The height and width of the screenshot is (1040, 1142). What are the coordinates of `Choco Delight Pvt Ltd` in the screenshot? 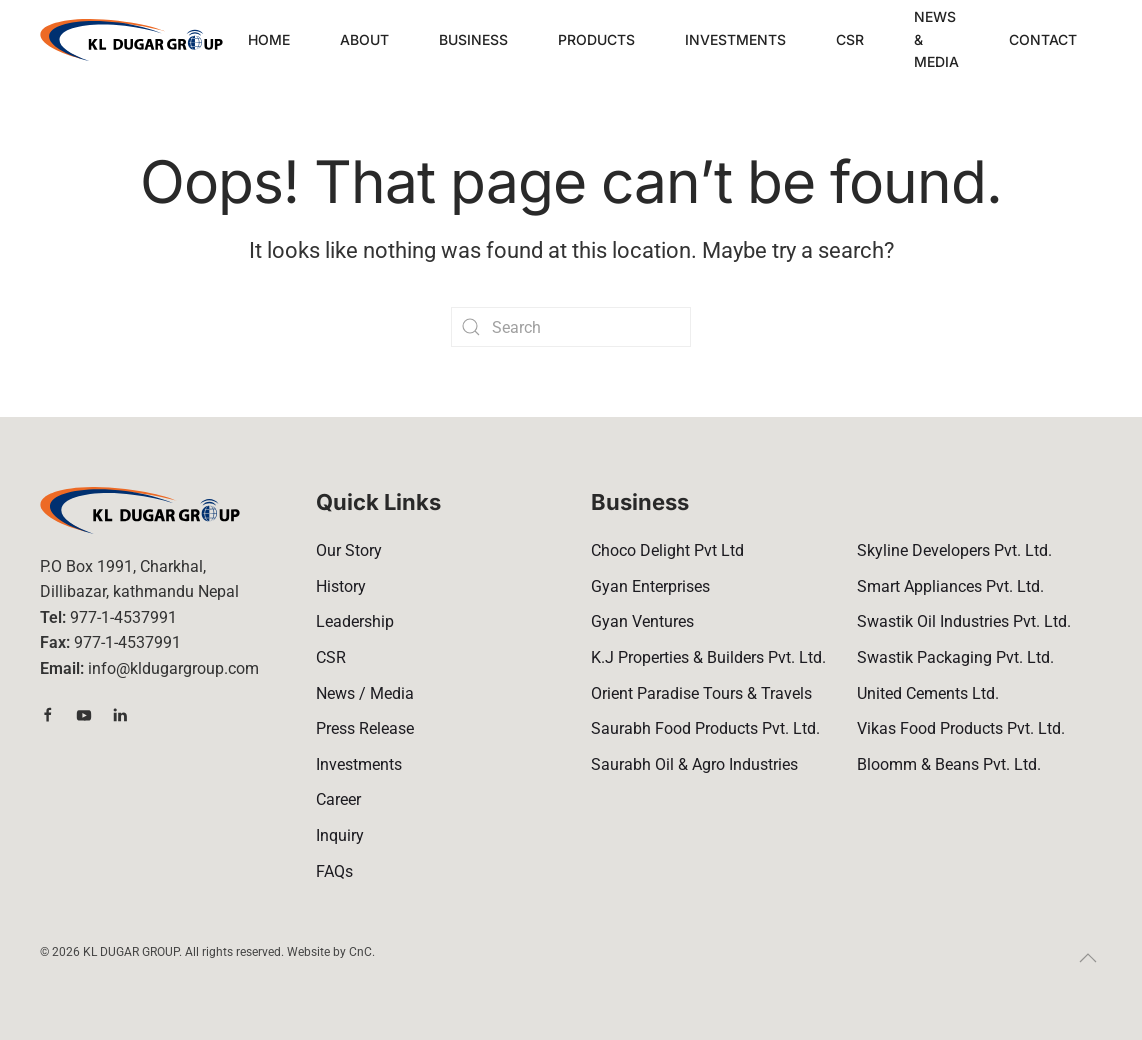 It's located at (667, 550).